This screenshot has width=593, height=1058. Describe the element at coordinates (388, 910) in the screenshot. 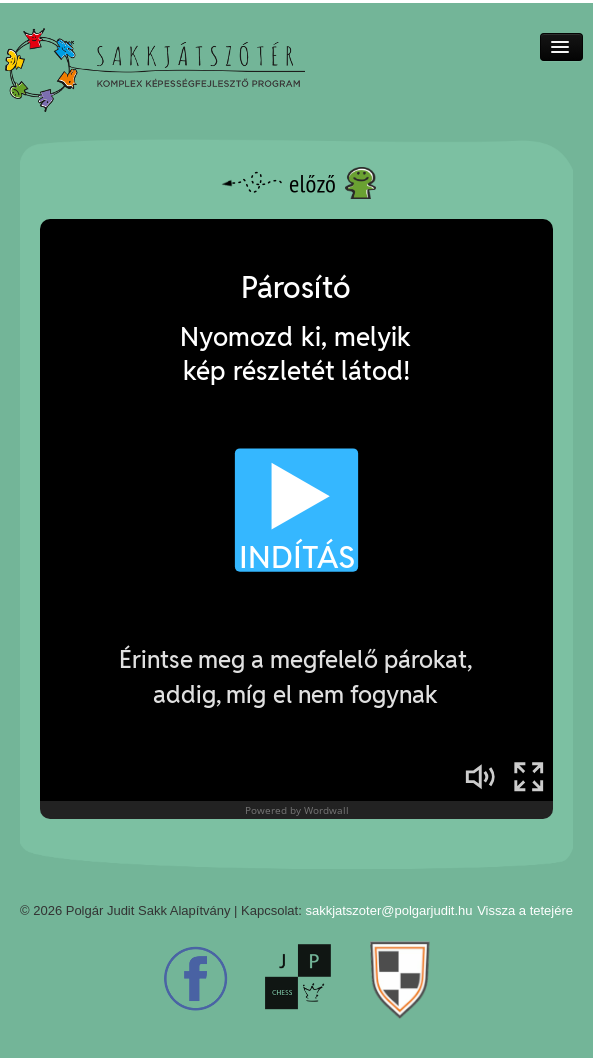

I see `sakkjatszoter@polgarjudit.hu` at that location.